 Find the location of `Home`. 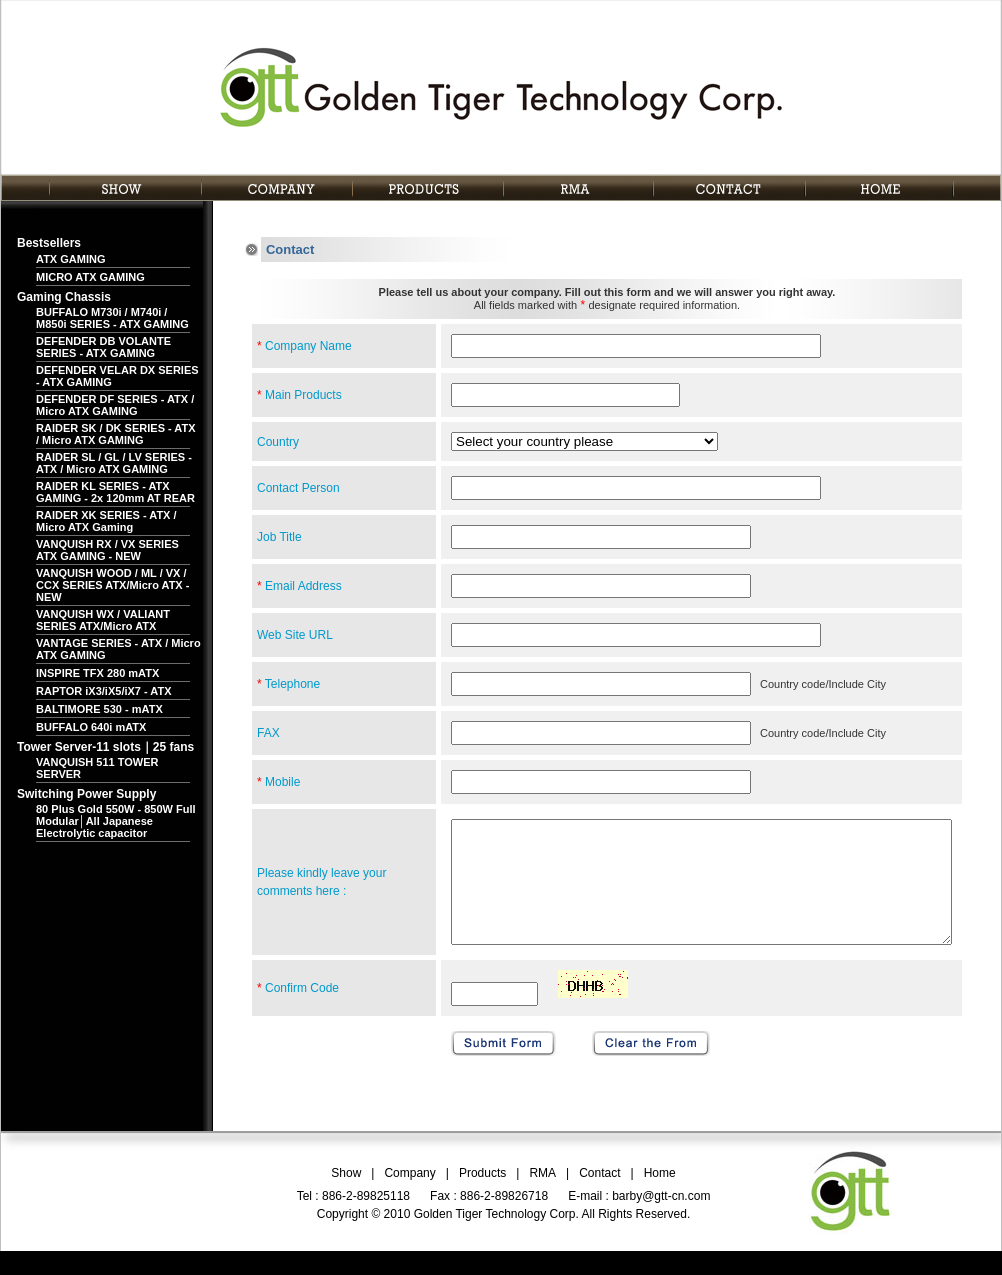

Home is located at coordinates (660, 1197).